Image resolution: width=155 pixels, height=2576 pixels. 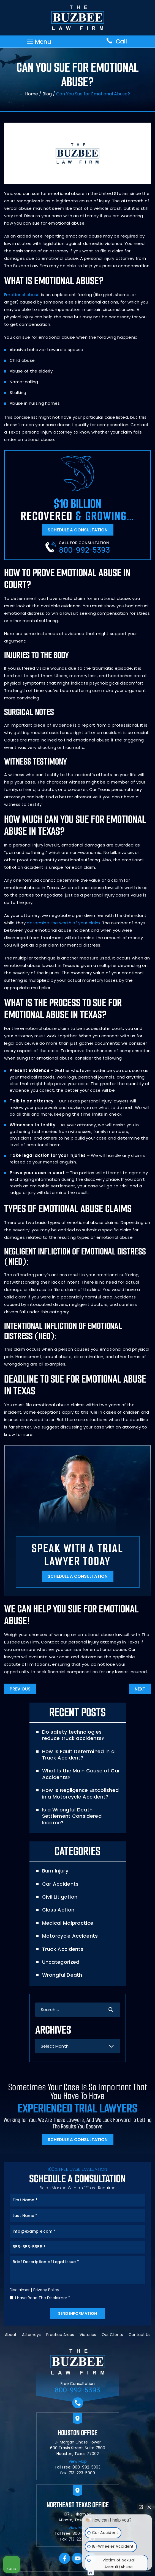 What do you see at coordinates (78, 1754) in the screenshot?
I see `How Is Fault Determined in a Truck Accident?` at bounding box center [78, 1754].